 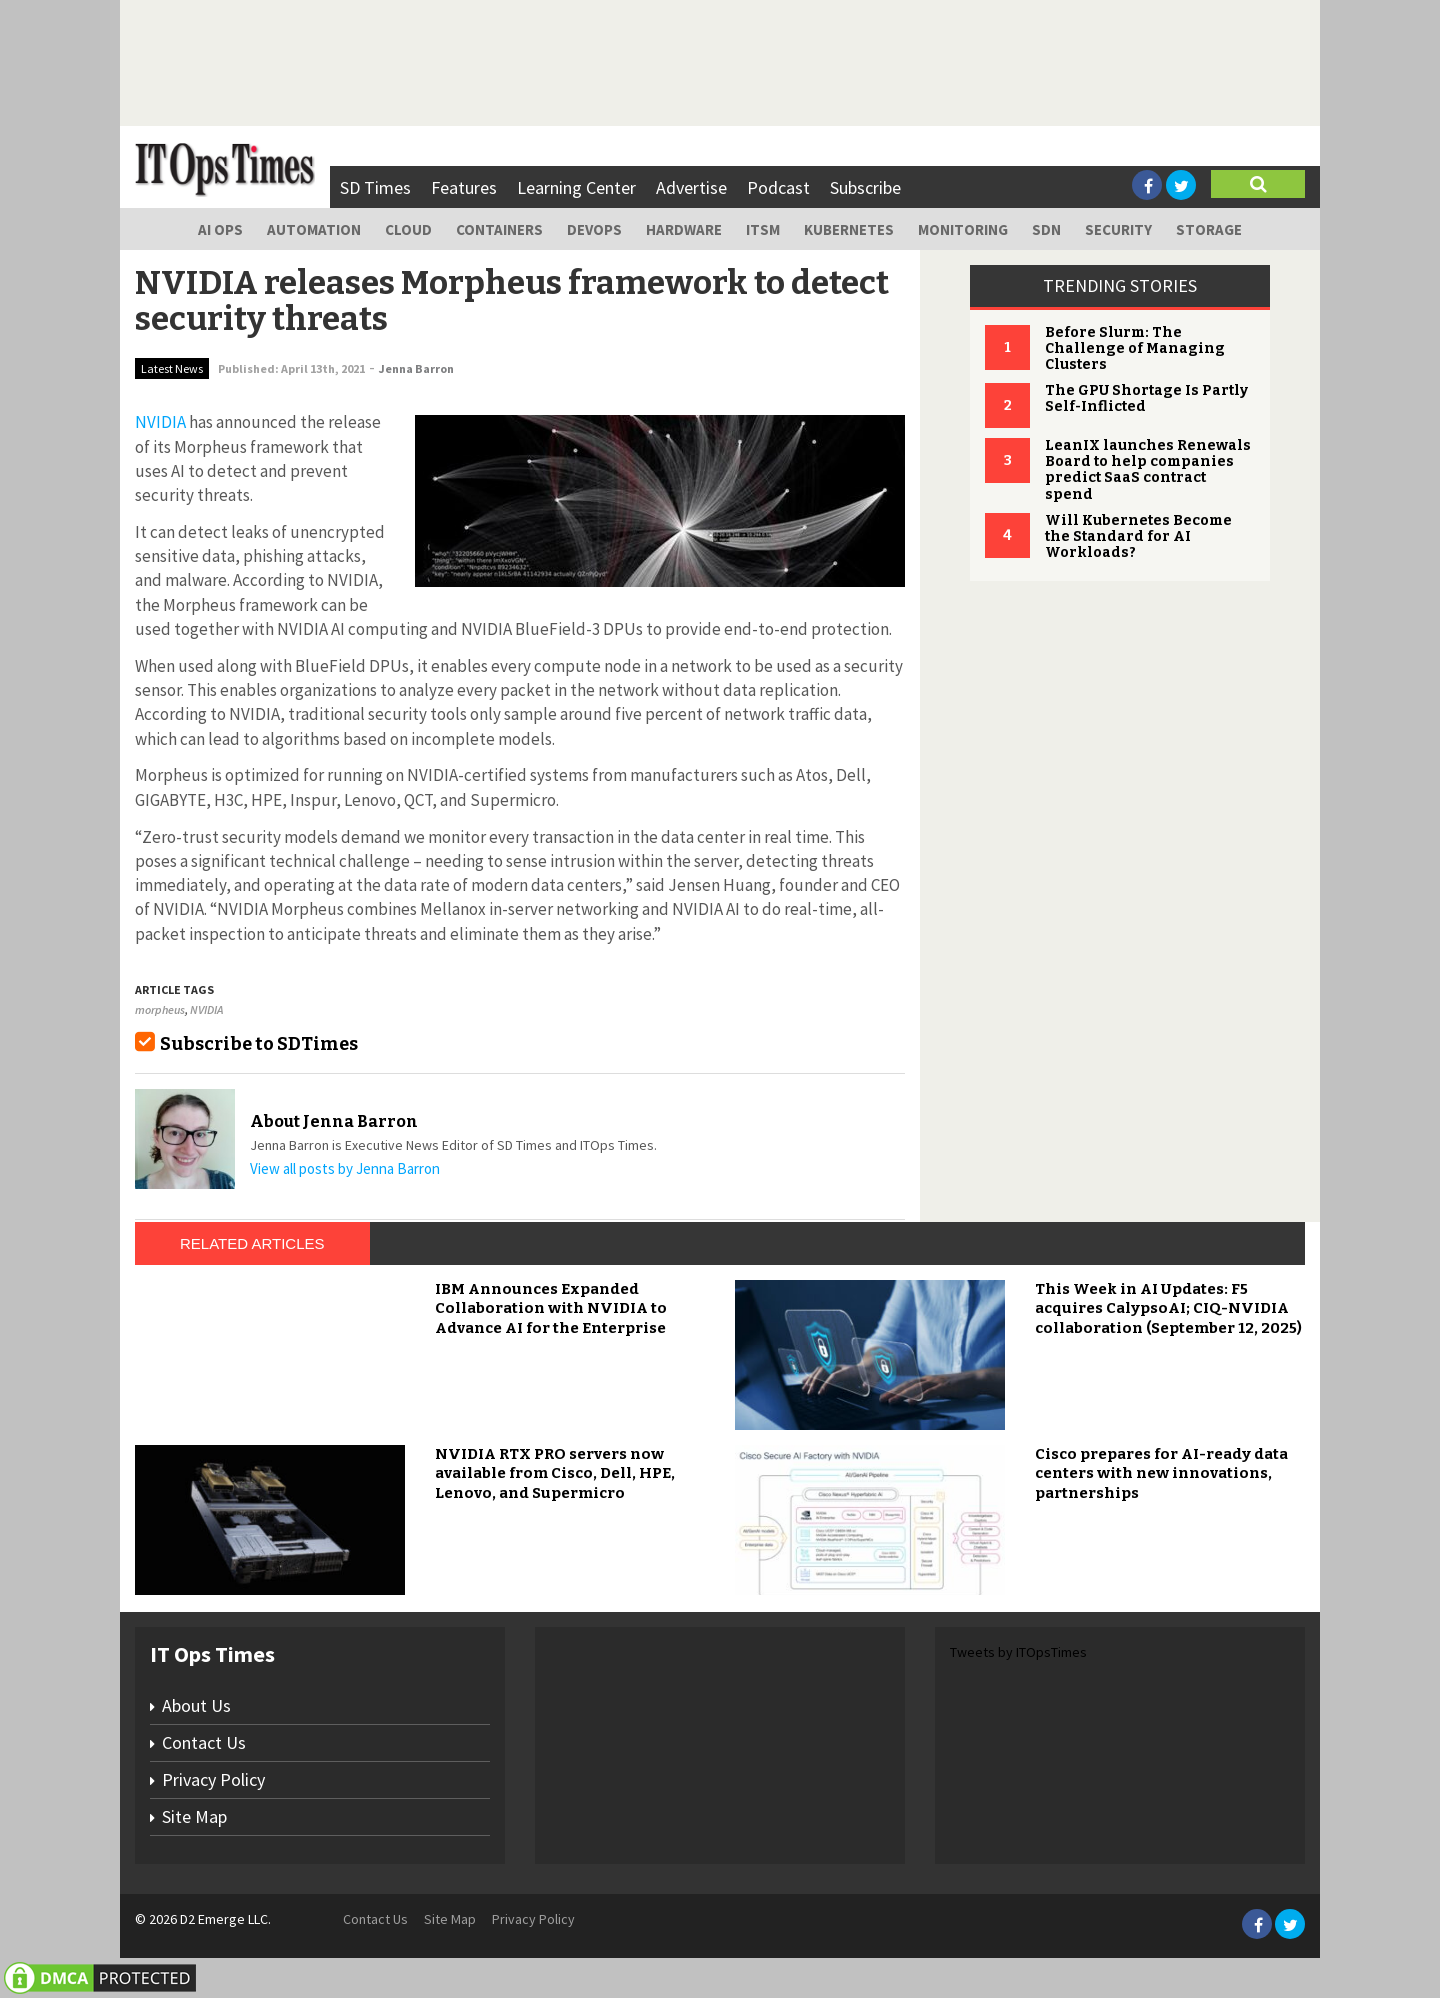 I want to click on Cisco prepares for AI-ready data centers with new innovations, partnerships, so click(x=1161, y=1473).